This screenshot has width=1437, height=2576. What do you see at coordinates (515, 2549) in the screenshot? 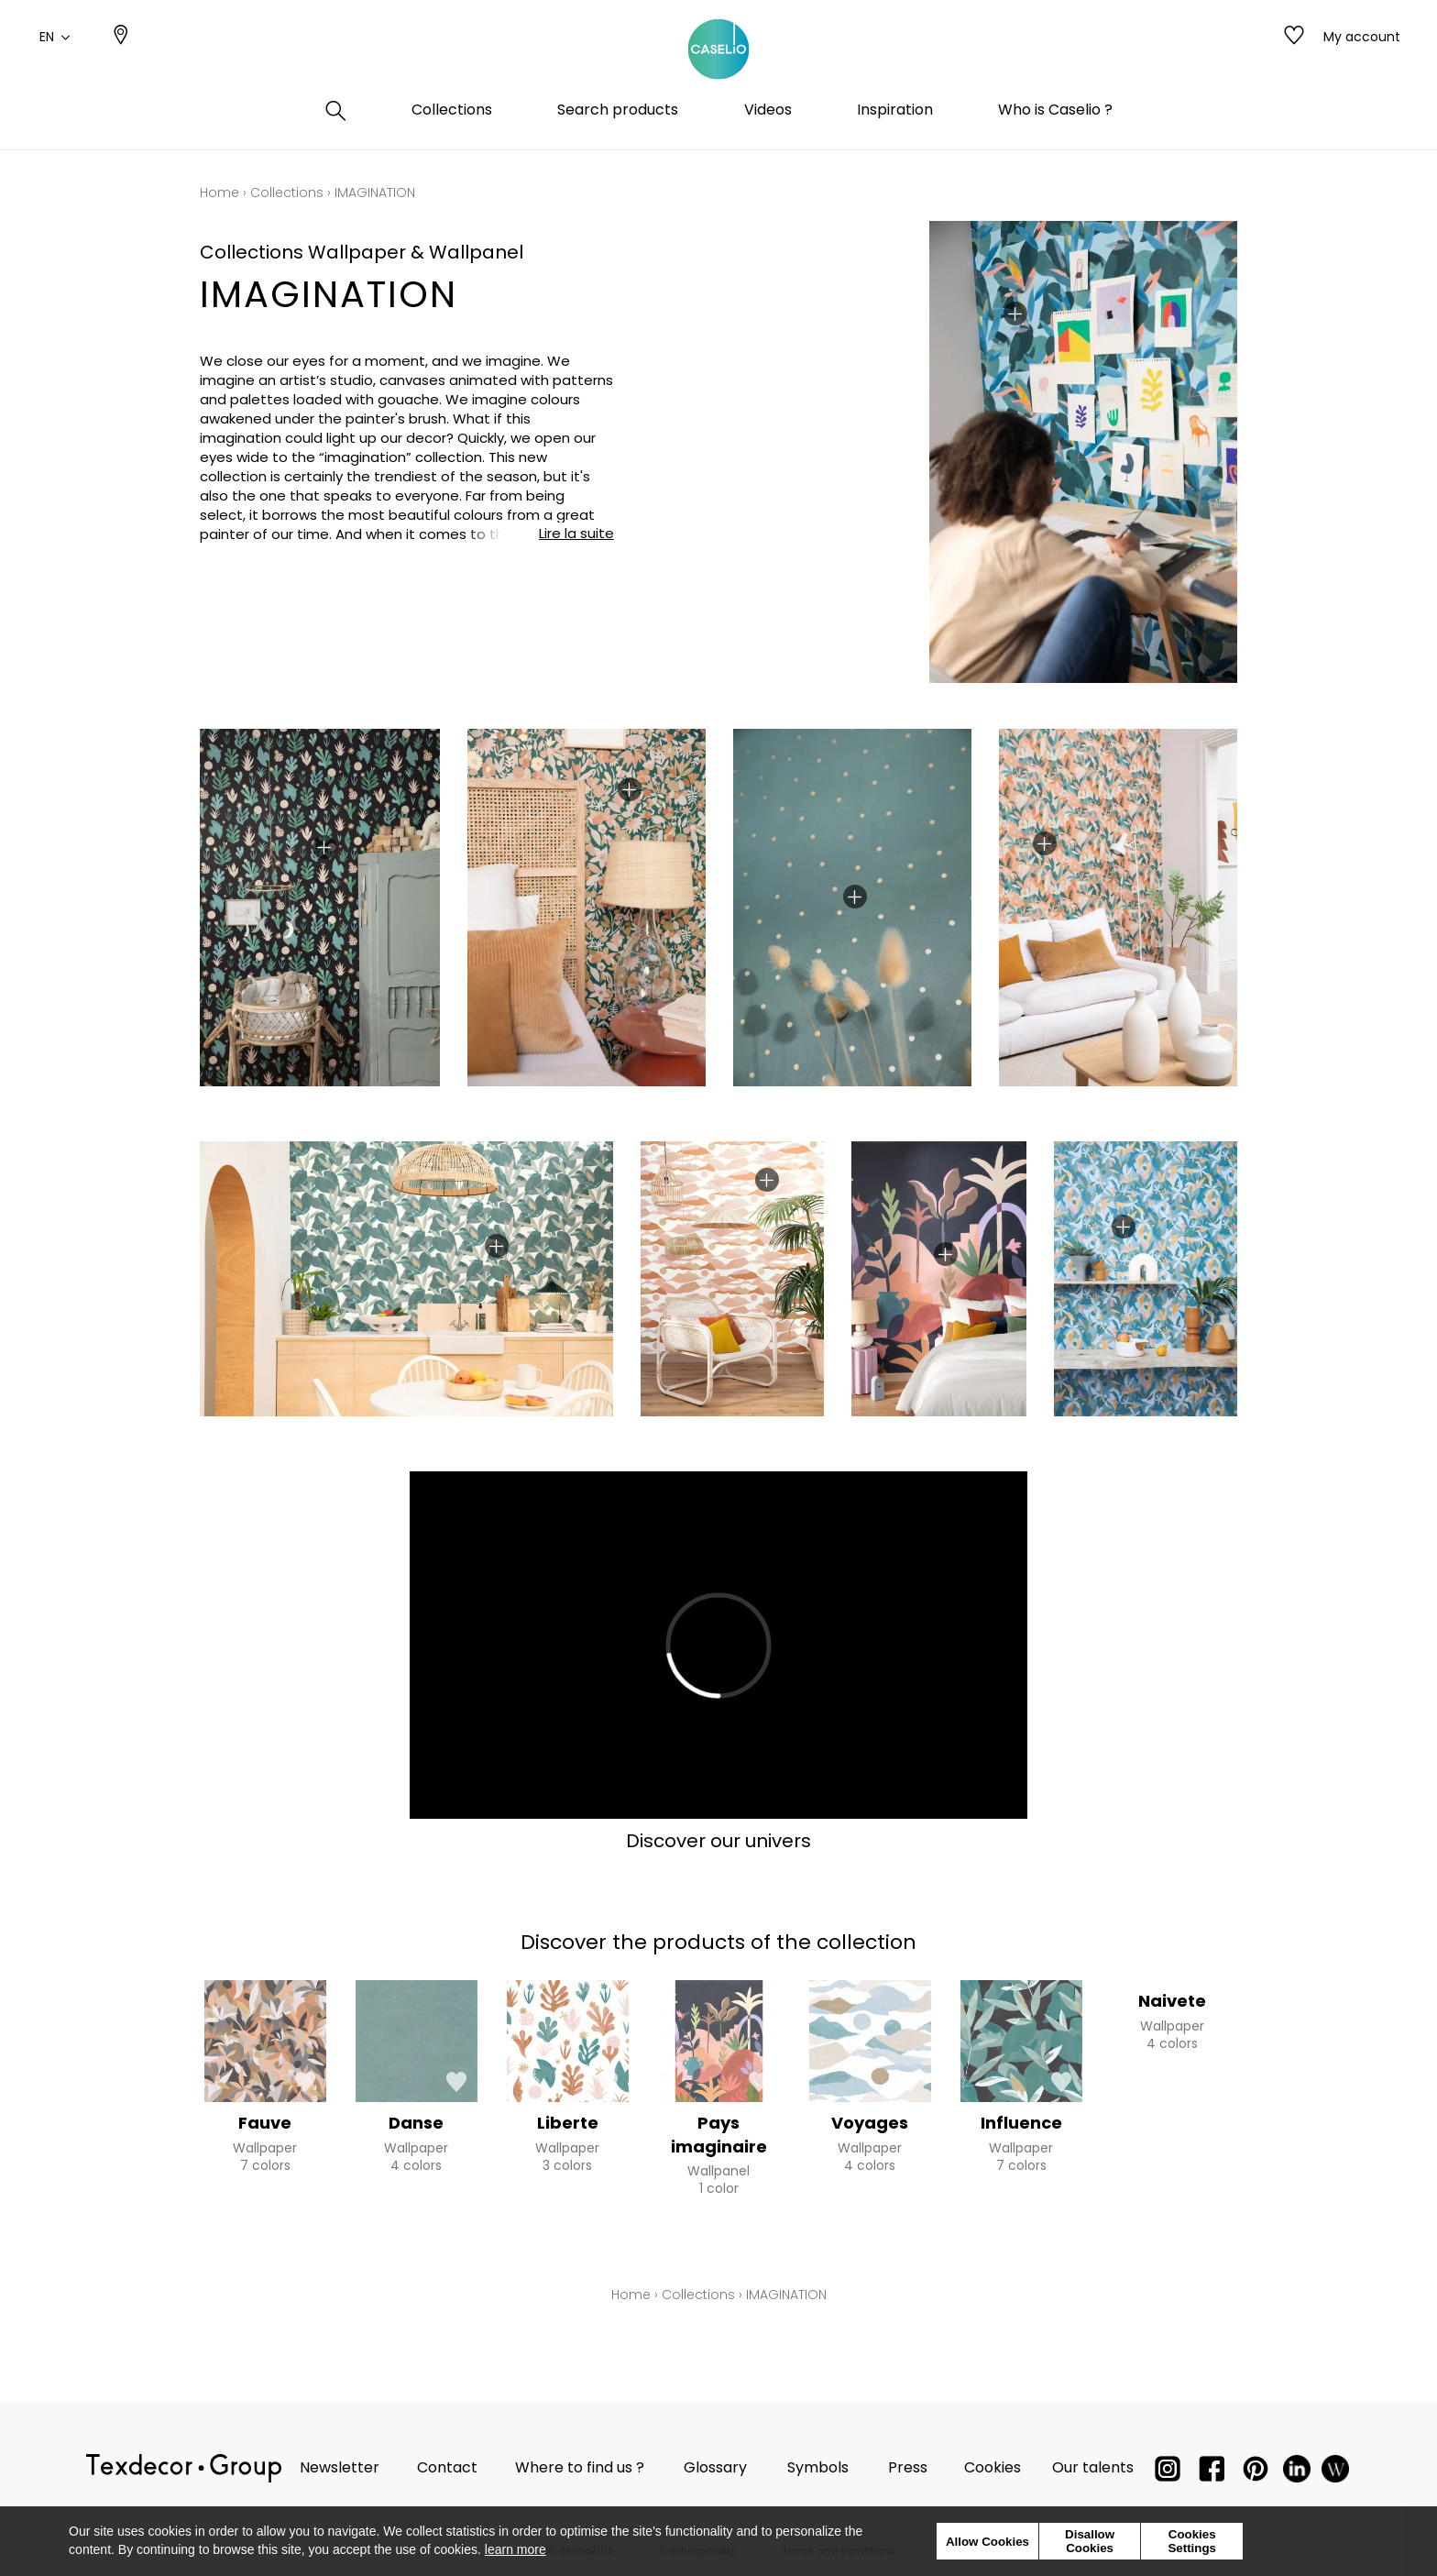
I see `learn more` at bounding box center [515, 2549].